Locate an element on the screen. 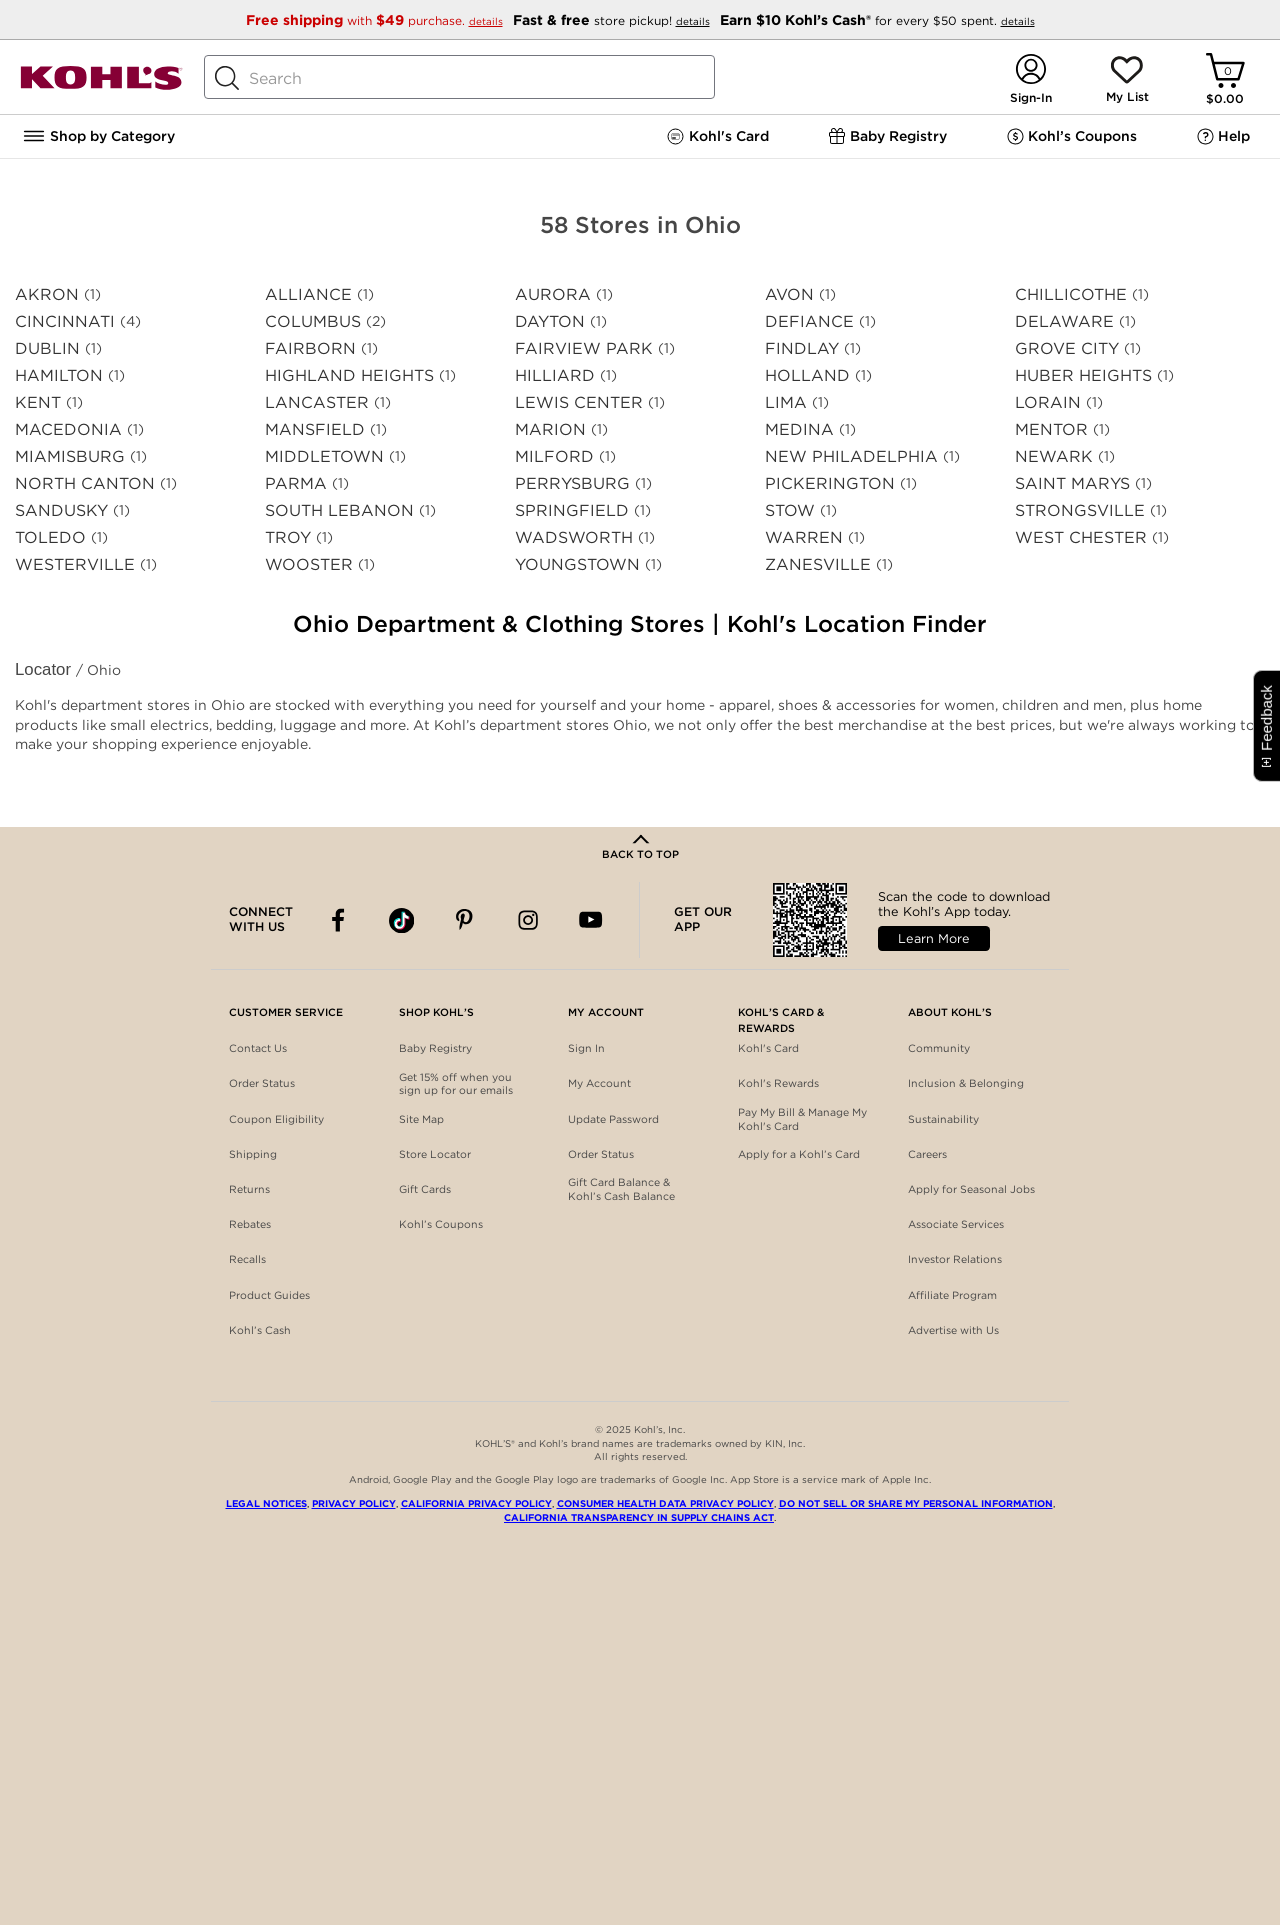 The image size is (1280, 1925). Kohl’s Cash is located at coordinates (260, 1330).